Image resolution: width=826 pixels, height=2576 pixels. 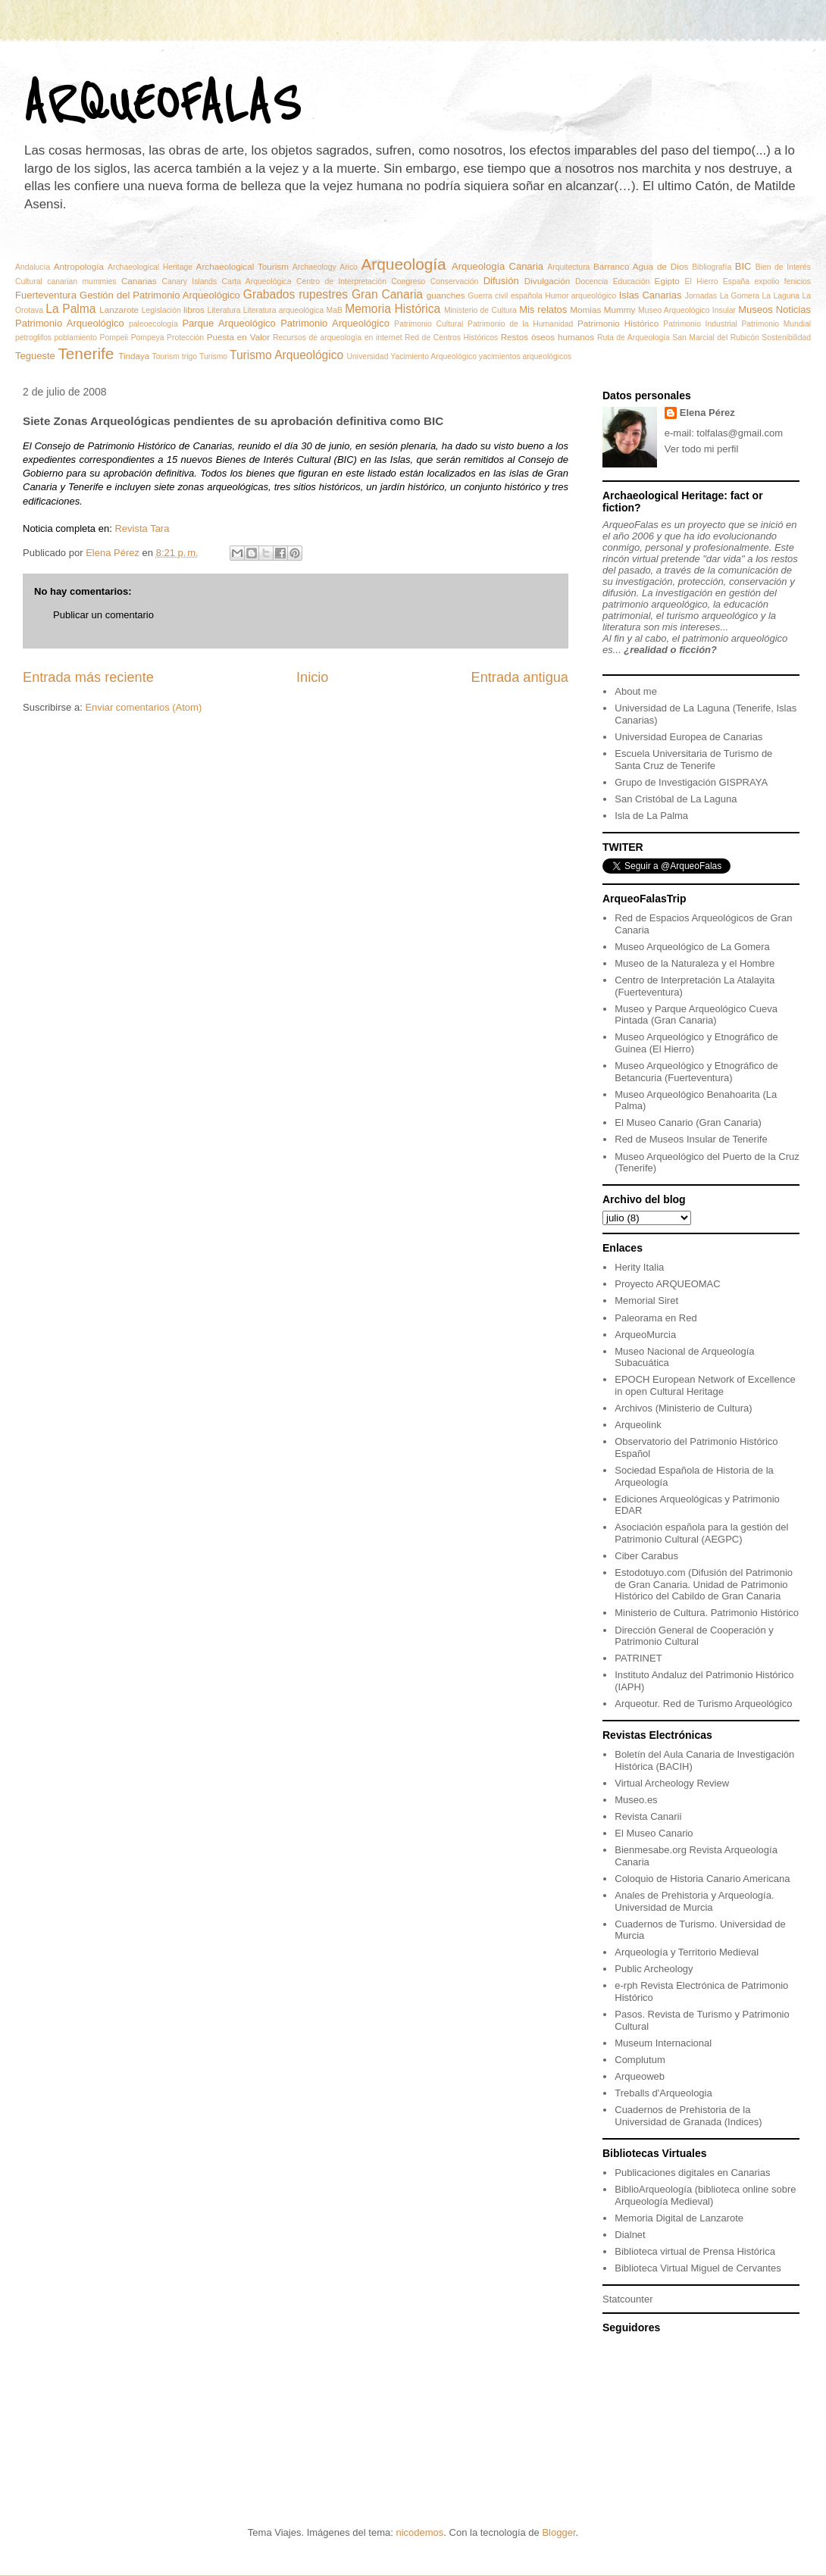 What do you see at coordinates (755, 309) in the screenshot?
I see `Museos` at bounding box center [755, 309].